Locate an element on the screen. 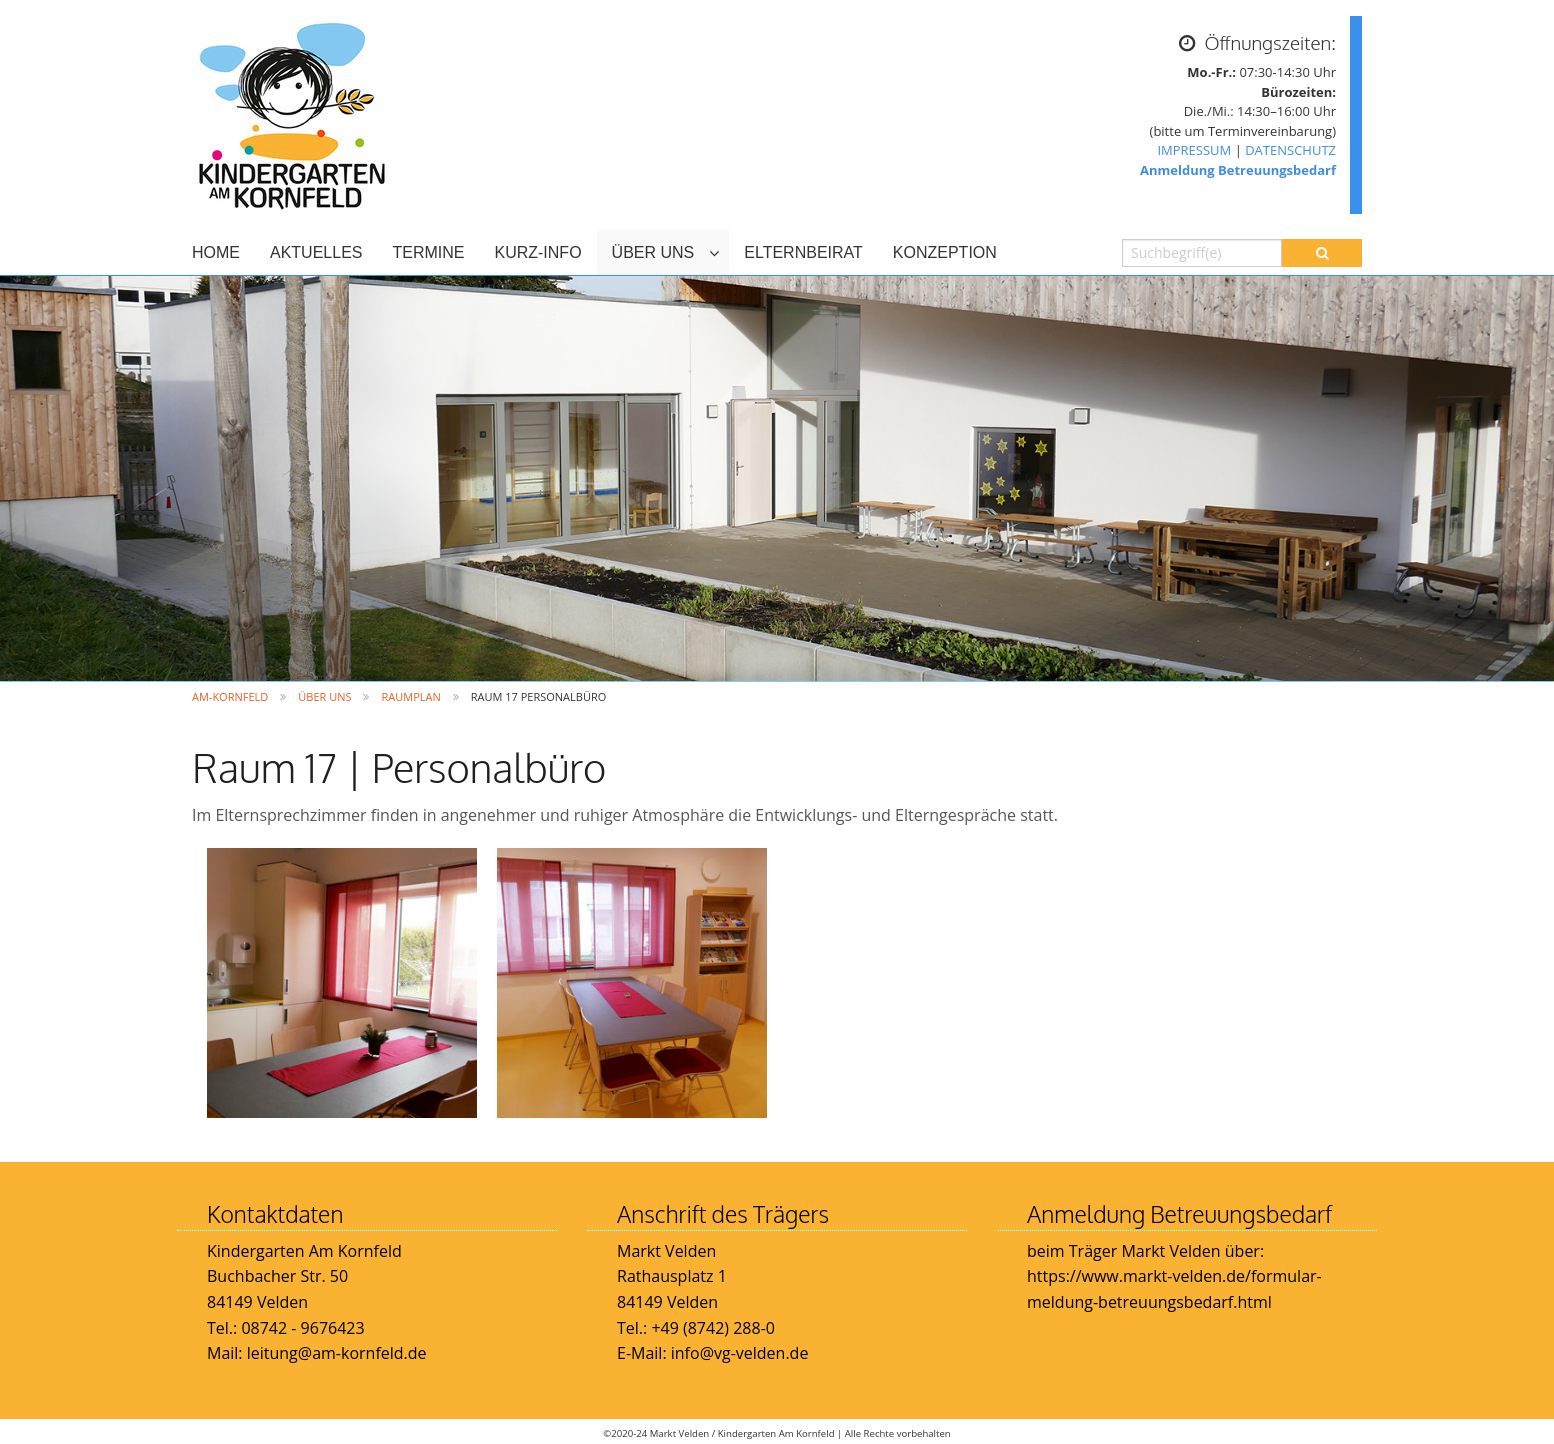  Raumplan is located at coordinates (410, 696).